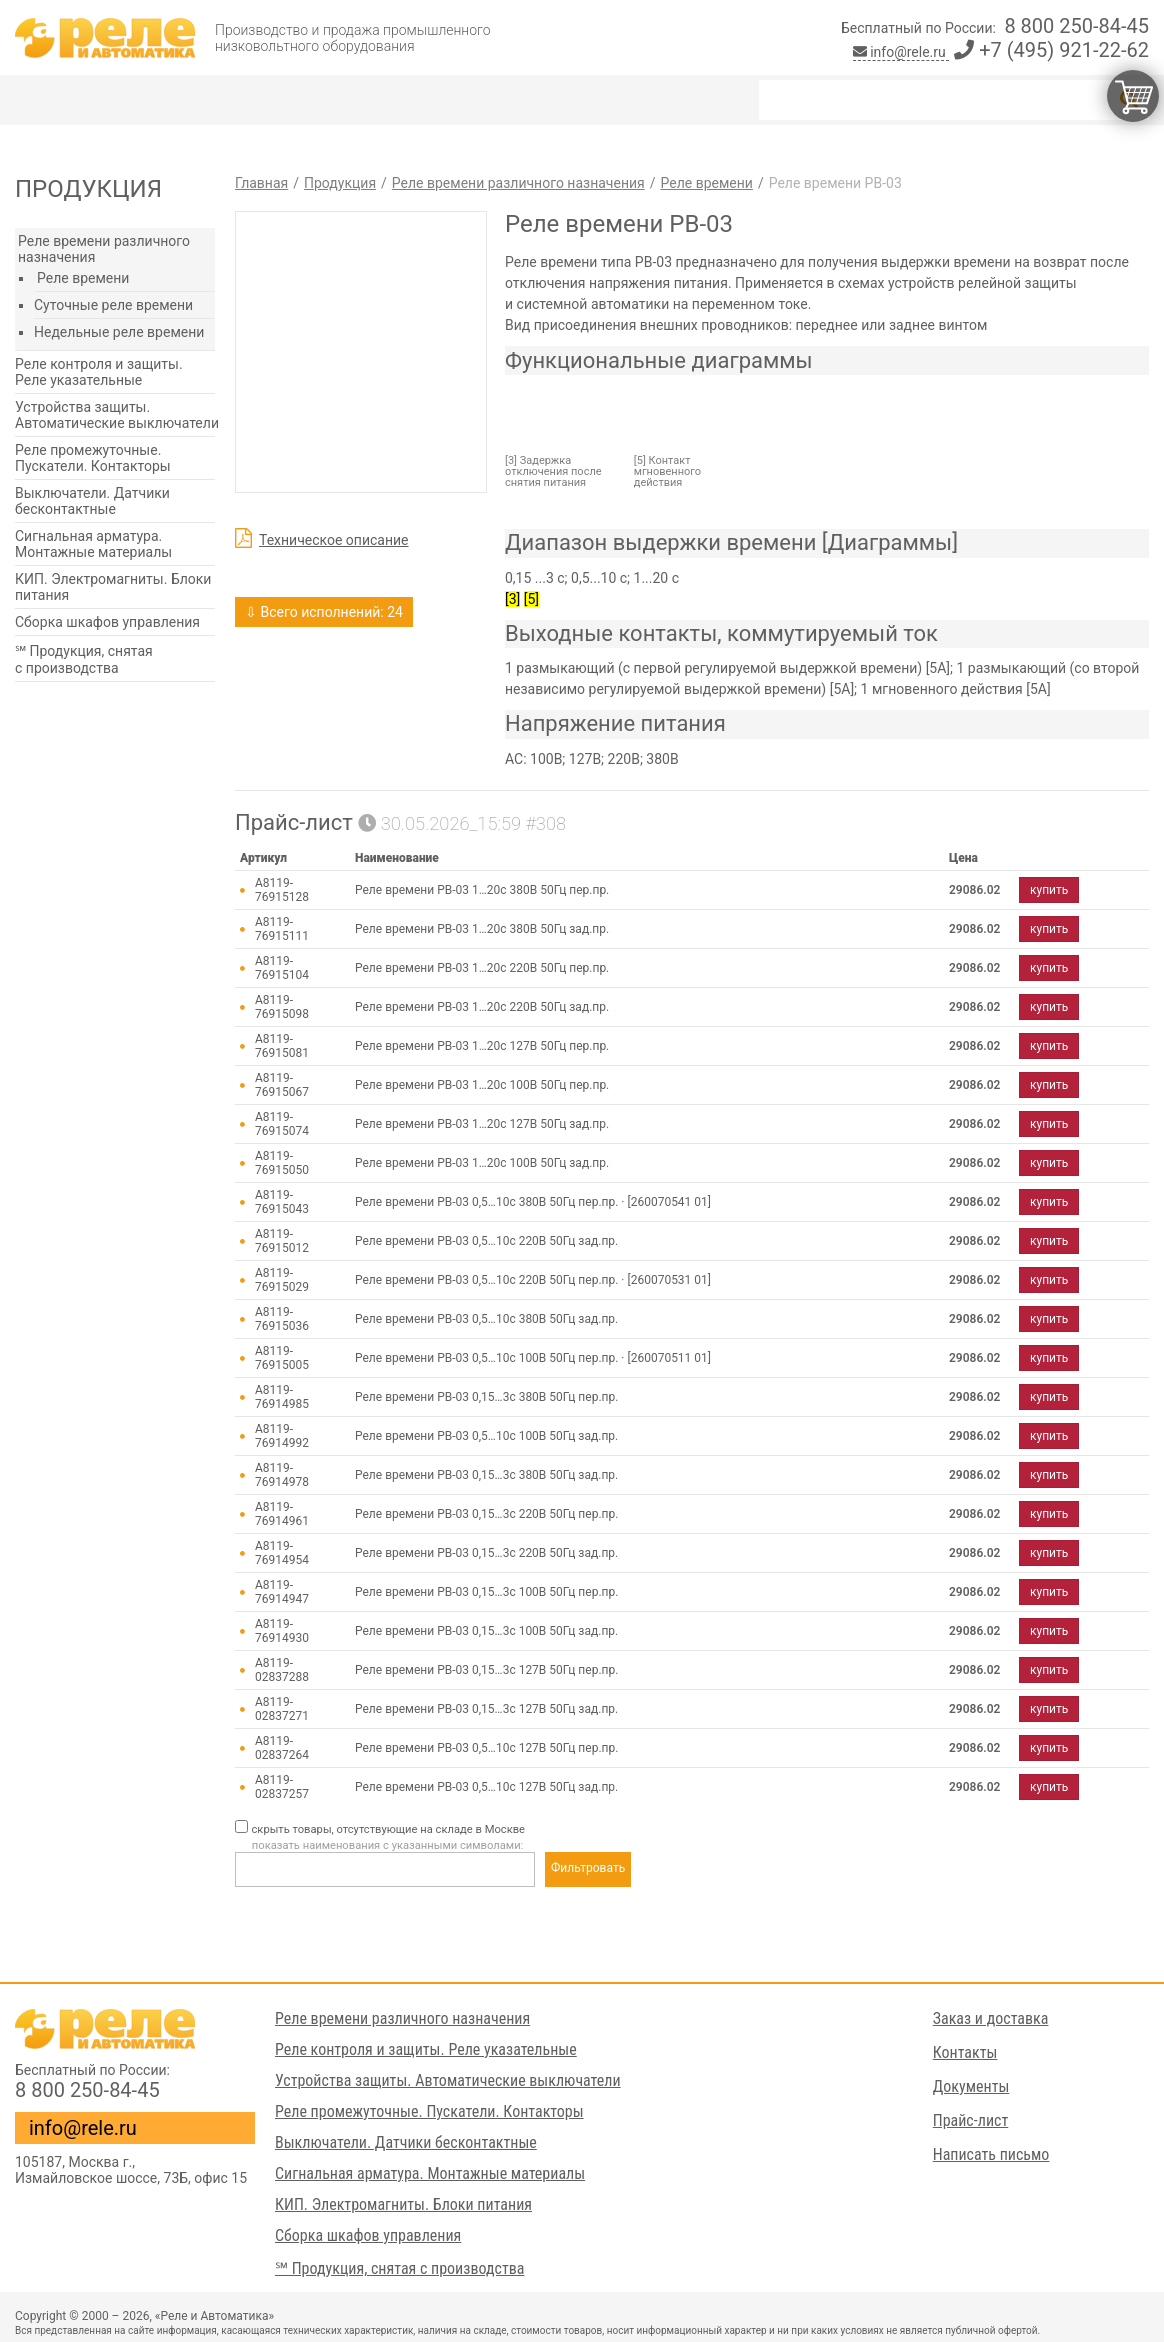 This screenshot has width=1164, height=2342. What do you see at coordinates (334, 540) in the screenshot?
I see `Техническое описание` at bounding box center [334, 540].